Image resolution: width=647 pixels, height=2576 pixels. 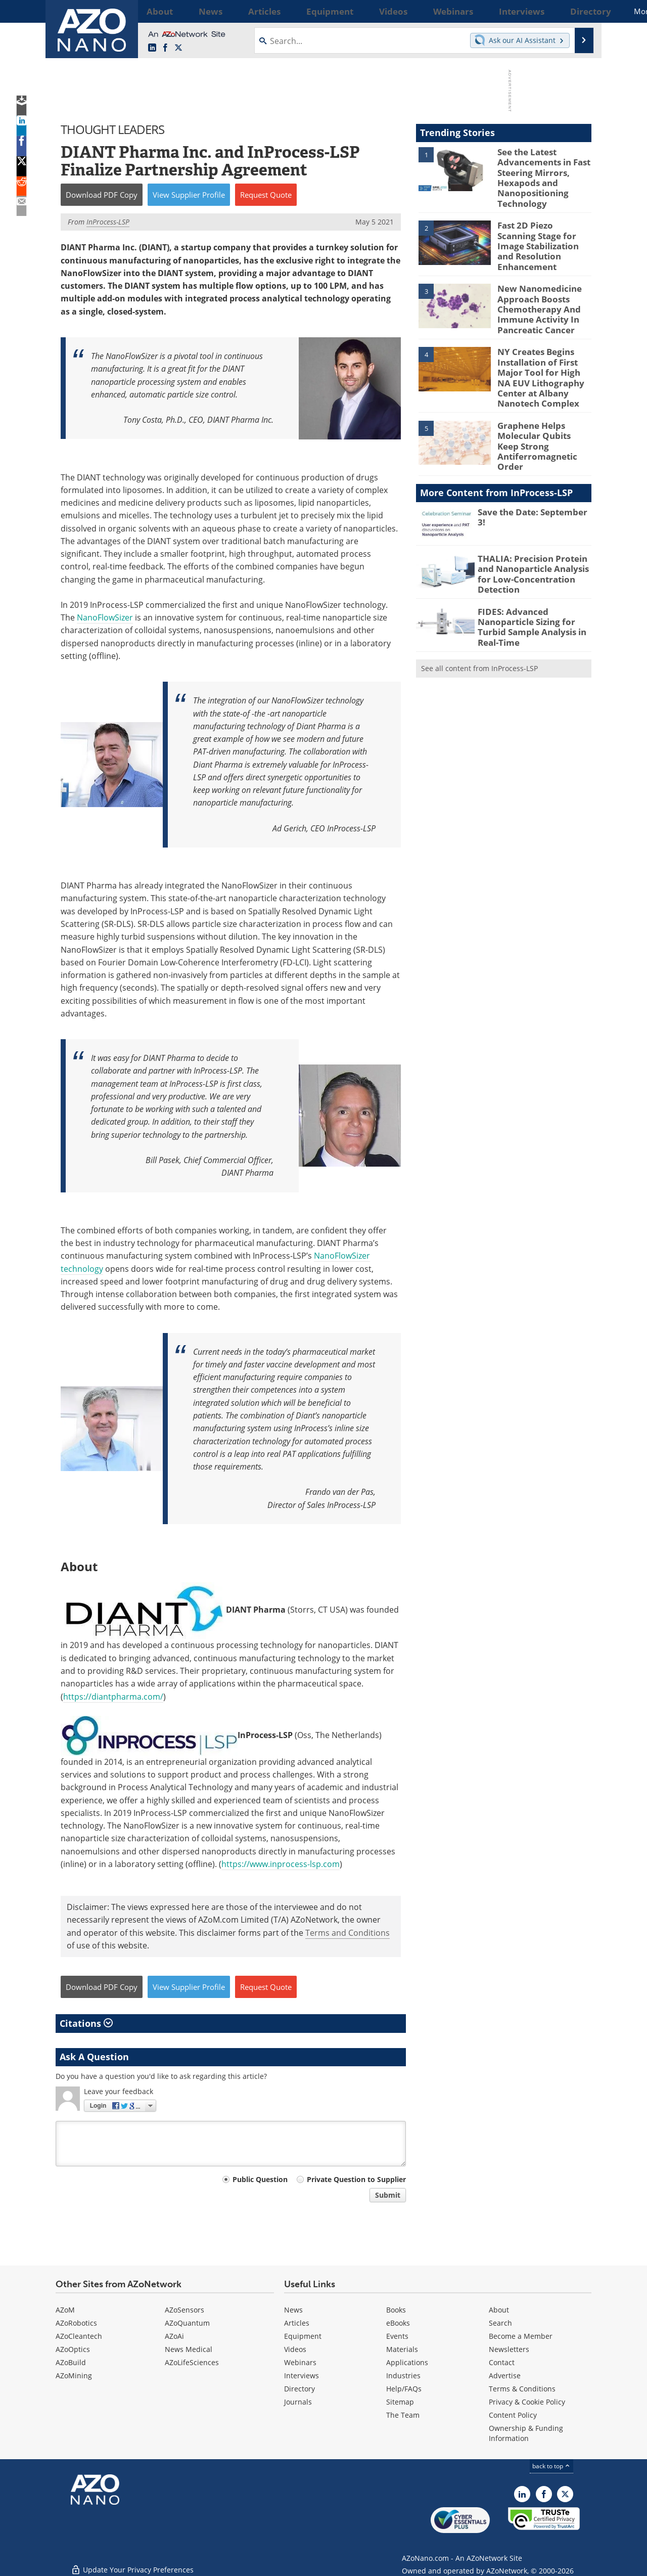 I want to click on [AZoNano LinkedIn page], so click(x=152, y=48).